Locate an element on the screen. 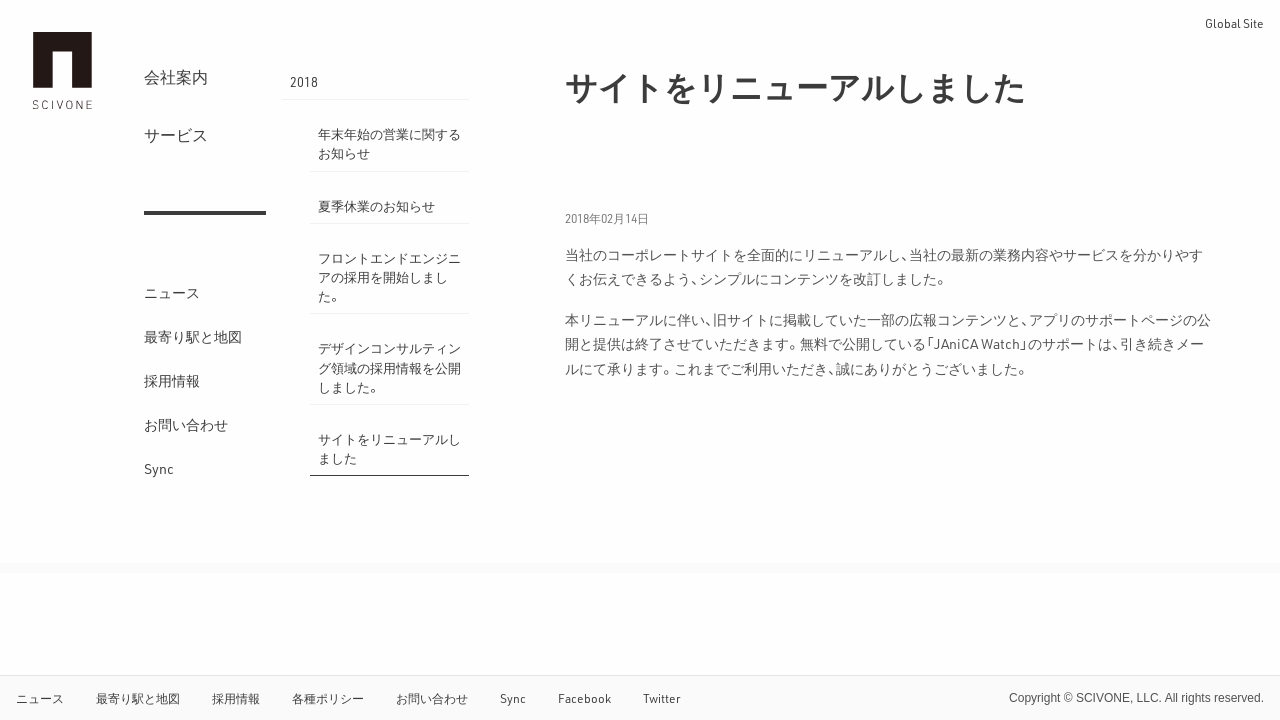 The width and height of the screenshot is (1280, 720). サイフォン合同会社 is located at coordinates (62, 70).